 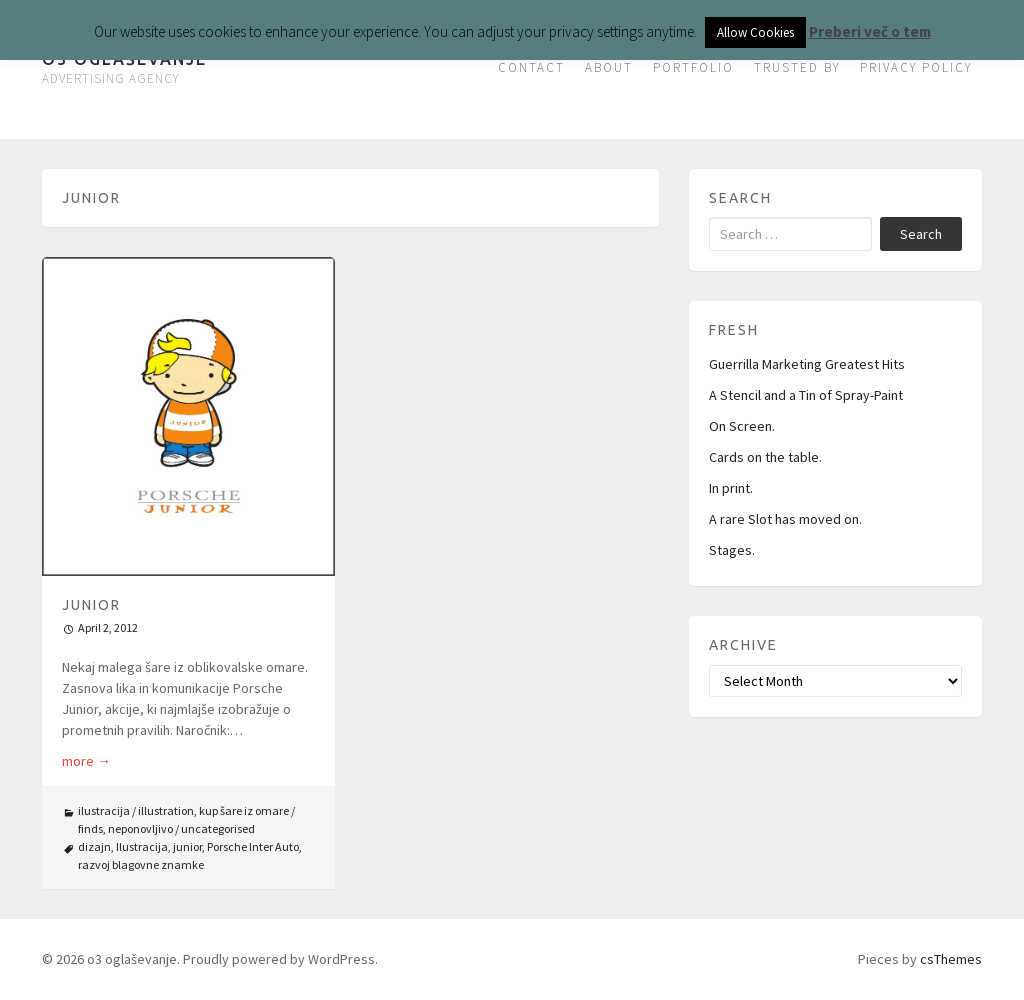 I want to click on more, so click(x=86, y=761).